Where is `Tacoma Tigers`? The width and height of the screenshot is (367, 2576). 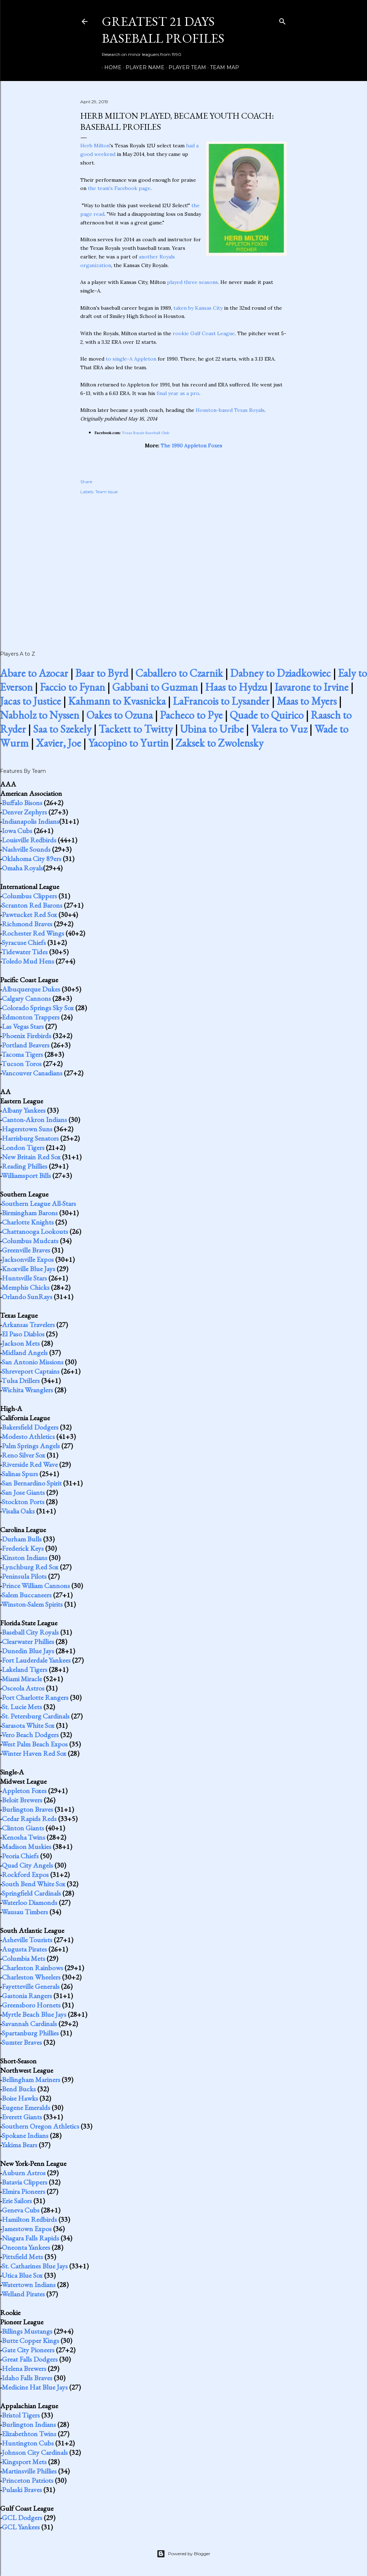
Tacoma Tigers is located at coordinates (22, 1054).